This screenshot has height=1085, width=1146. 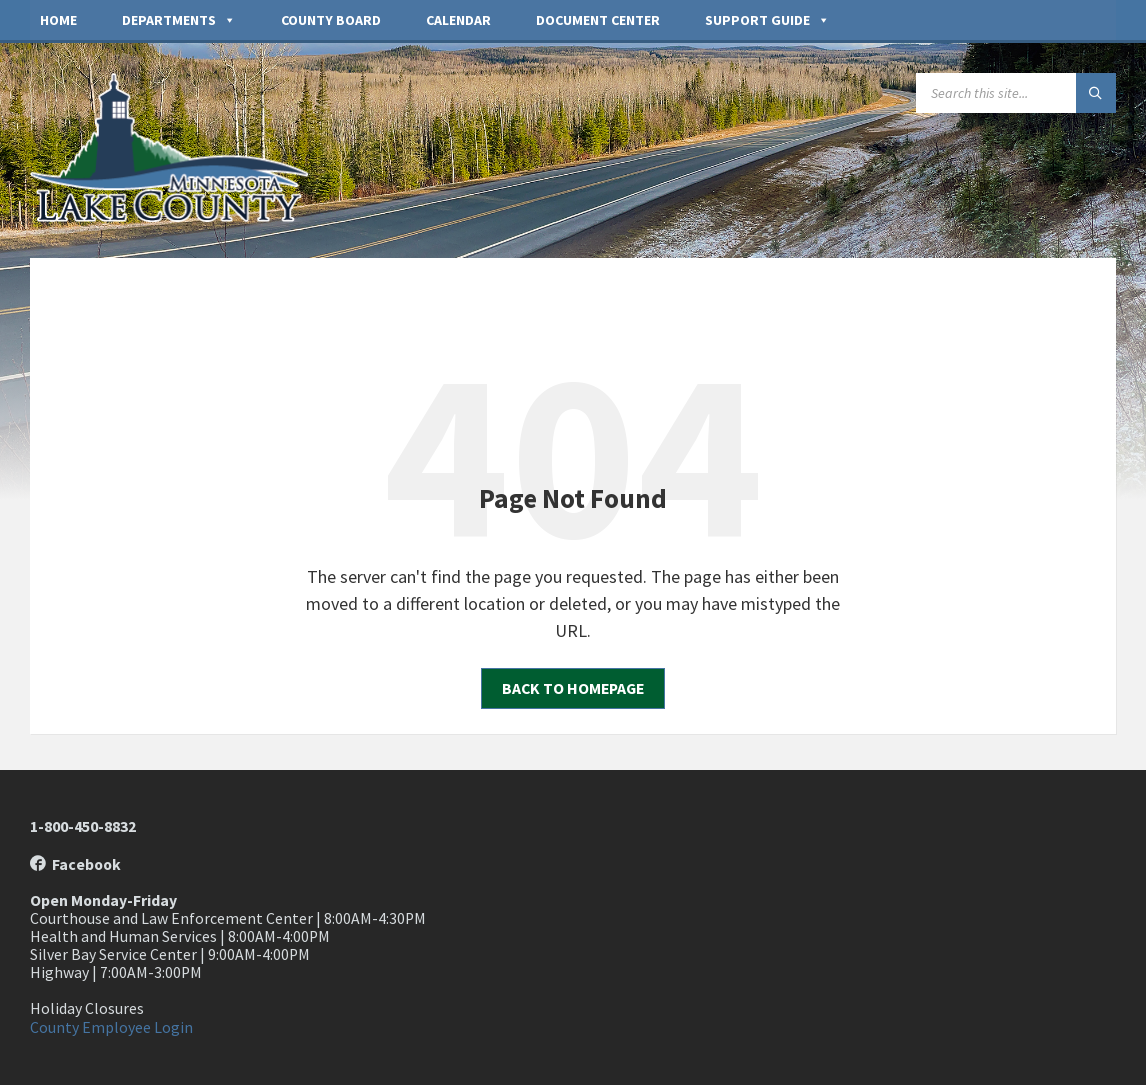 I want to click on Calendar, so click(x=458, y=20).